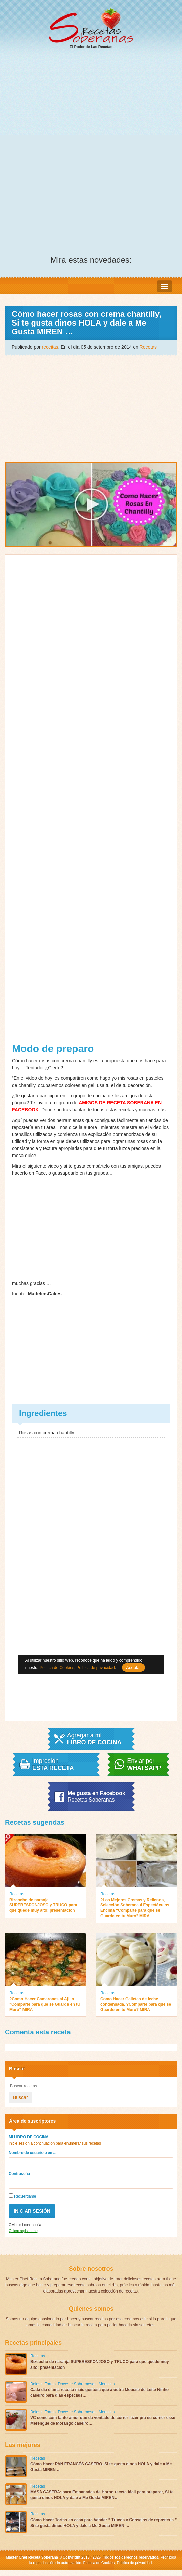 This screenshot has height=2576, width=182. What do you see at coordinates (25, 2225) in the screenshot?
I see `Olvide mi contraseña` at bounding box center [25, 2225].